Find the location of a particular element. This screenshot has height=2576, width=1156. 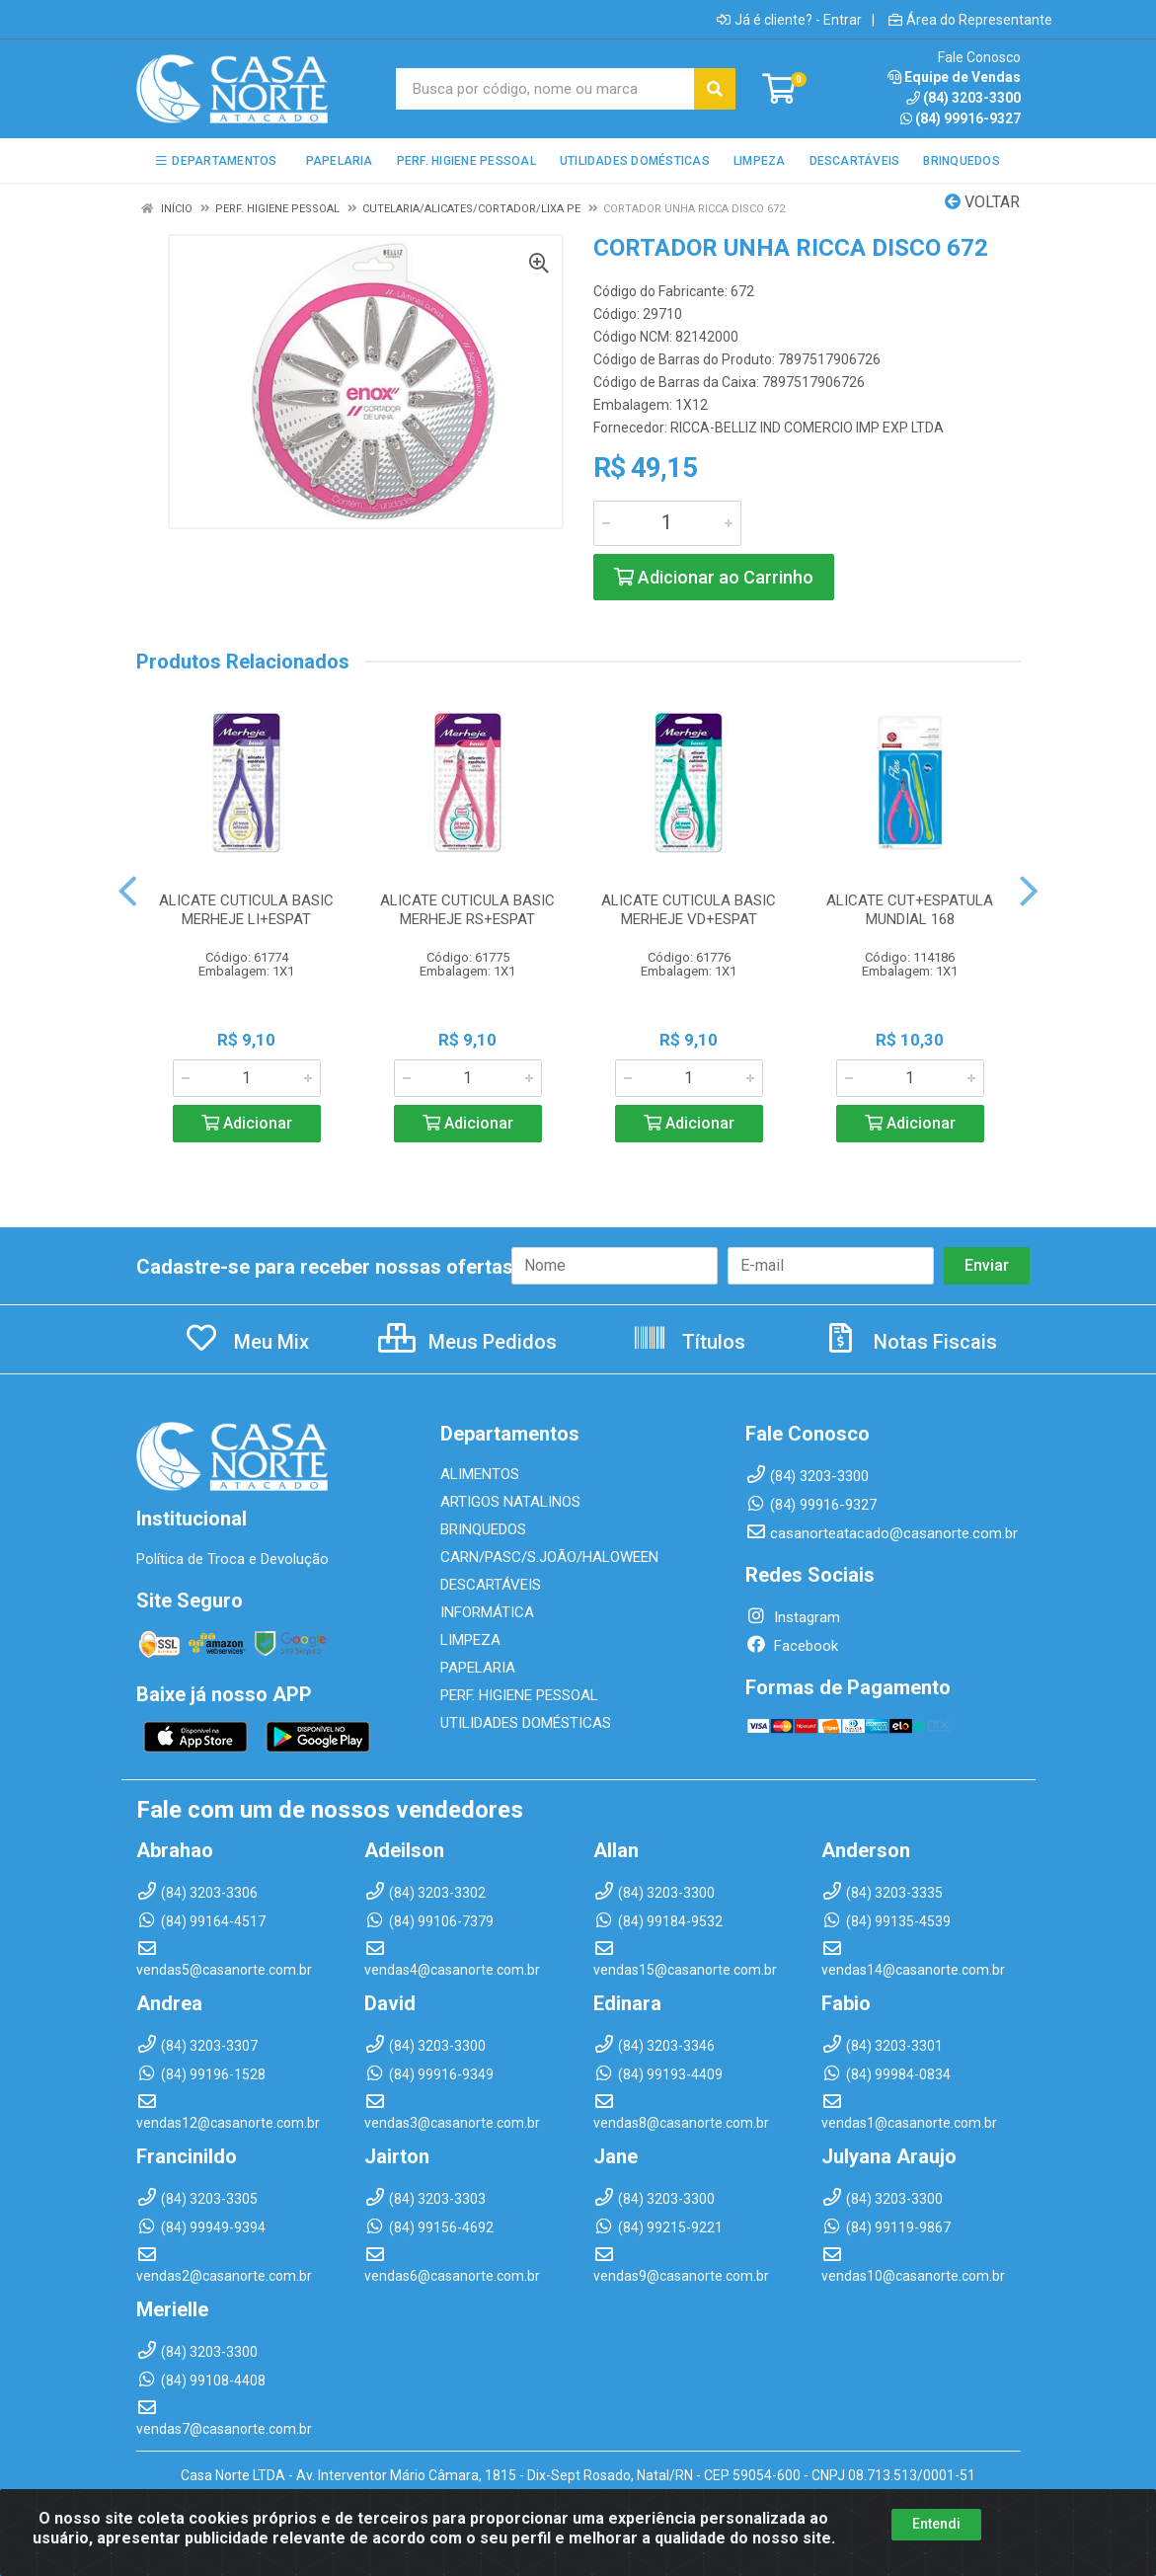

[Navegar] is located at coordinates (127, 891).